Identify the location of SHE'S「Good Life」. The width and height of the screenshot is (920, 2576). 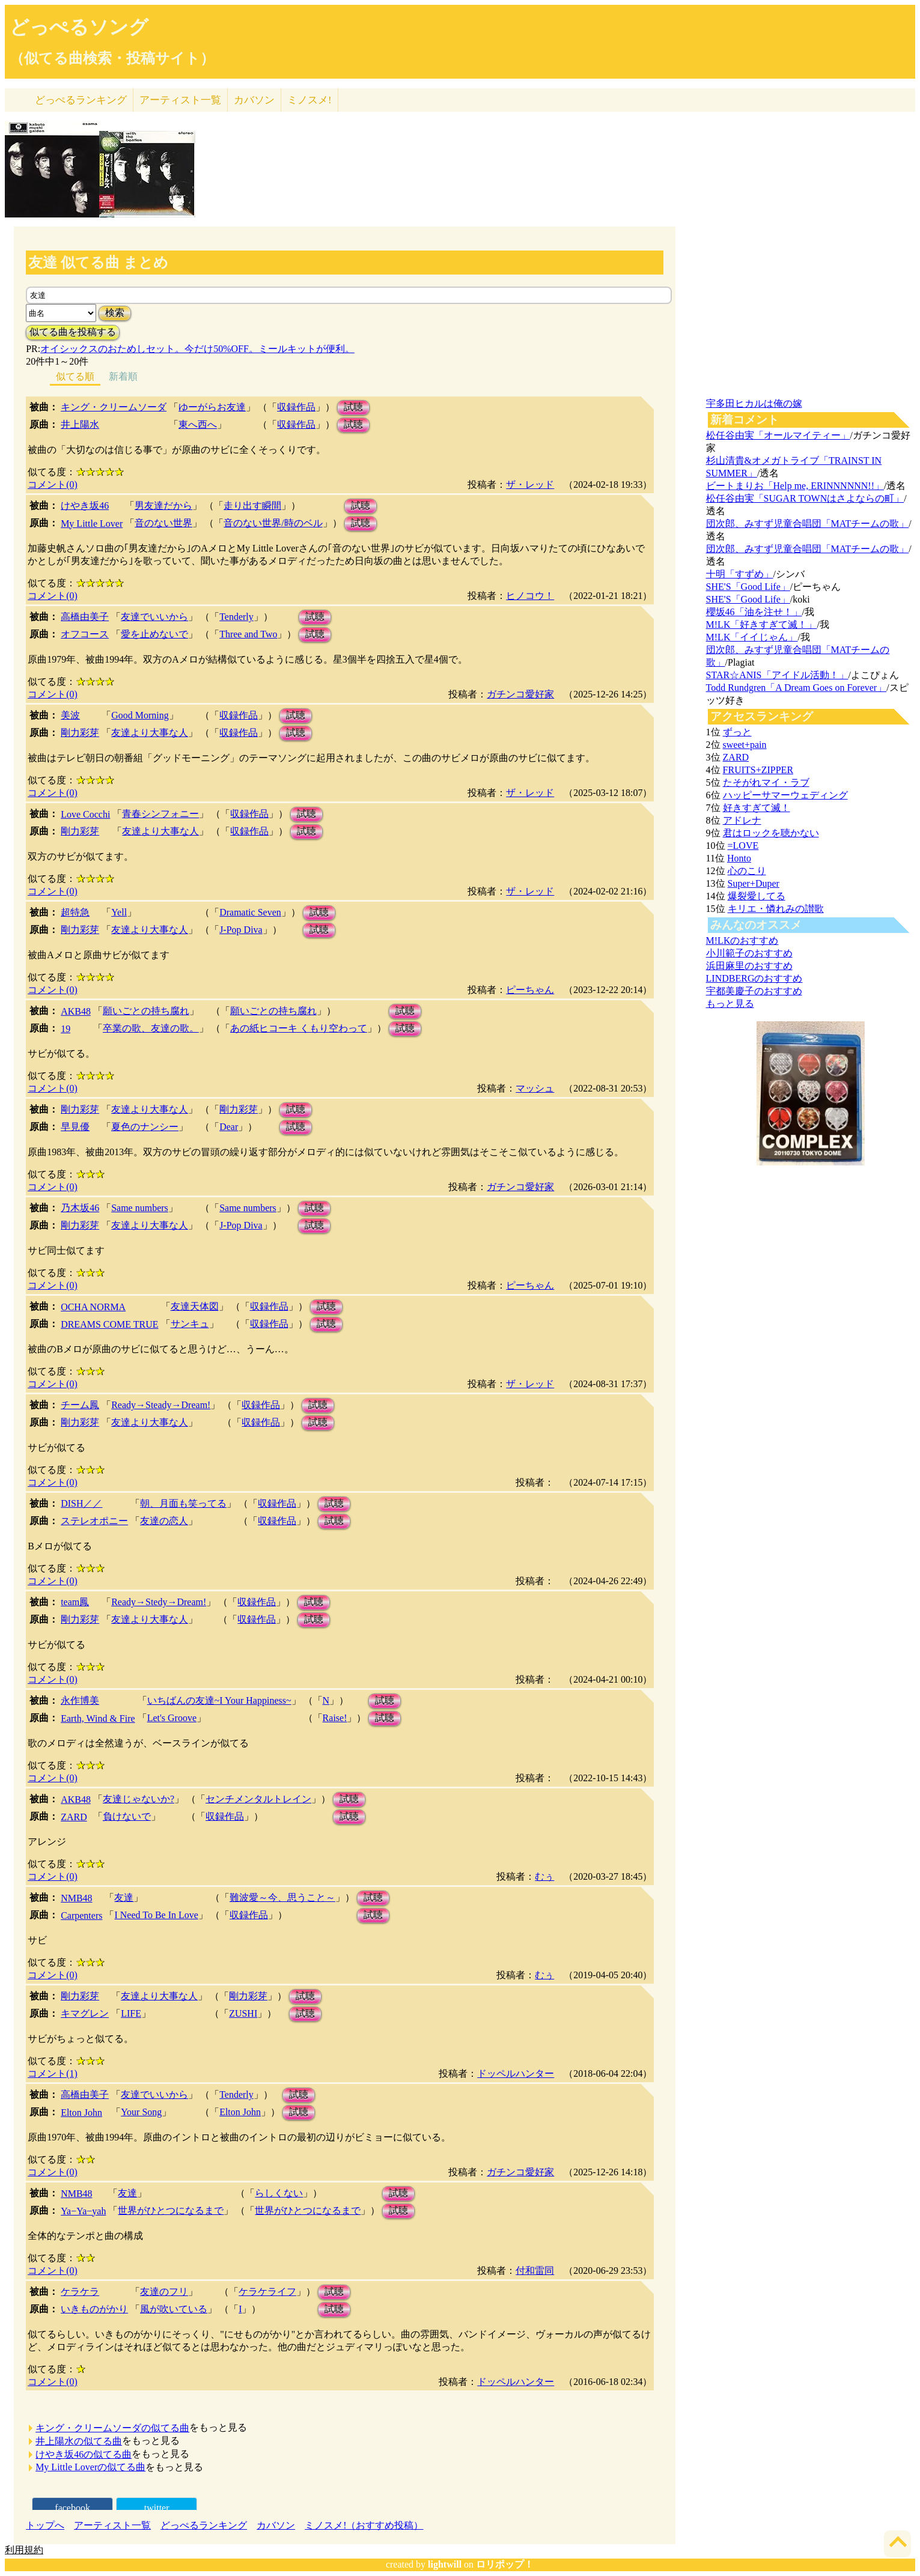
(748, 587).